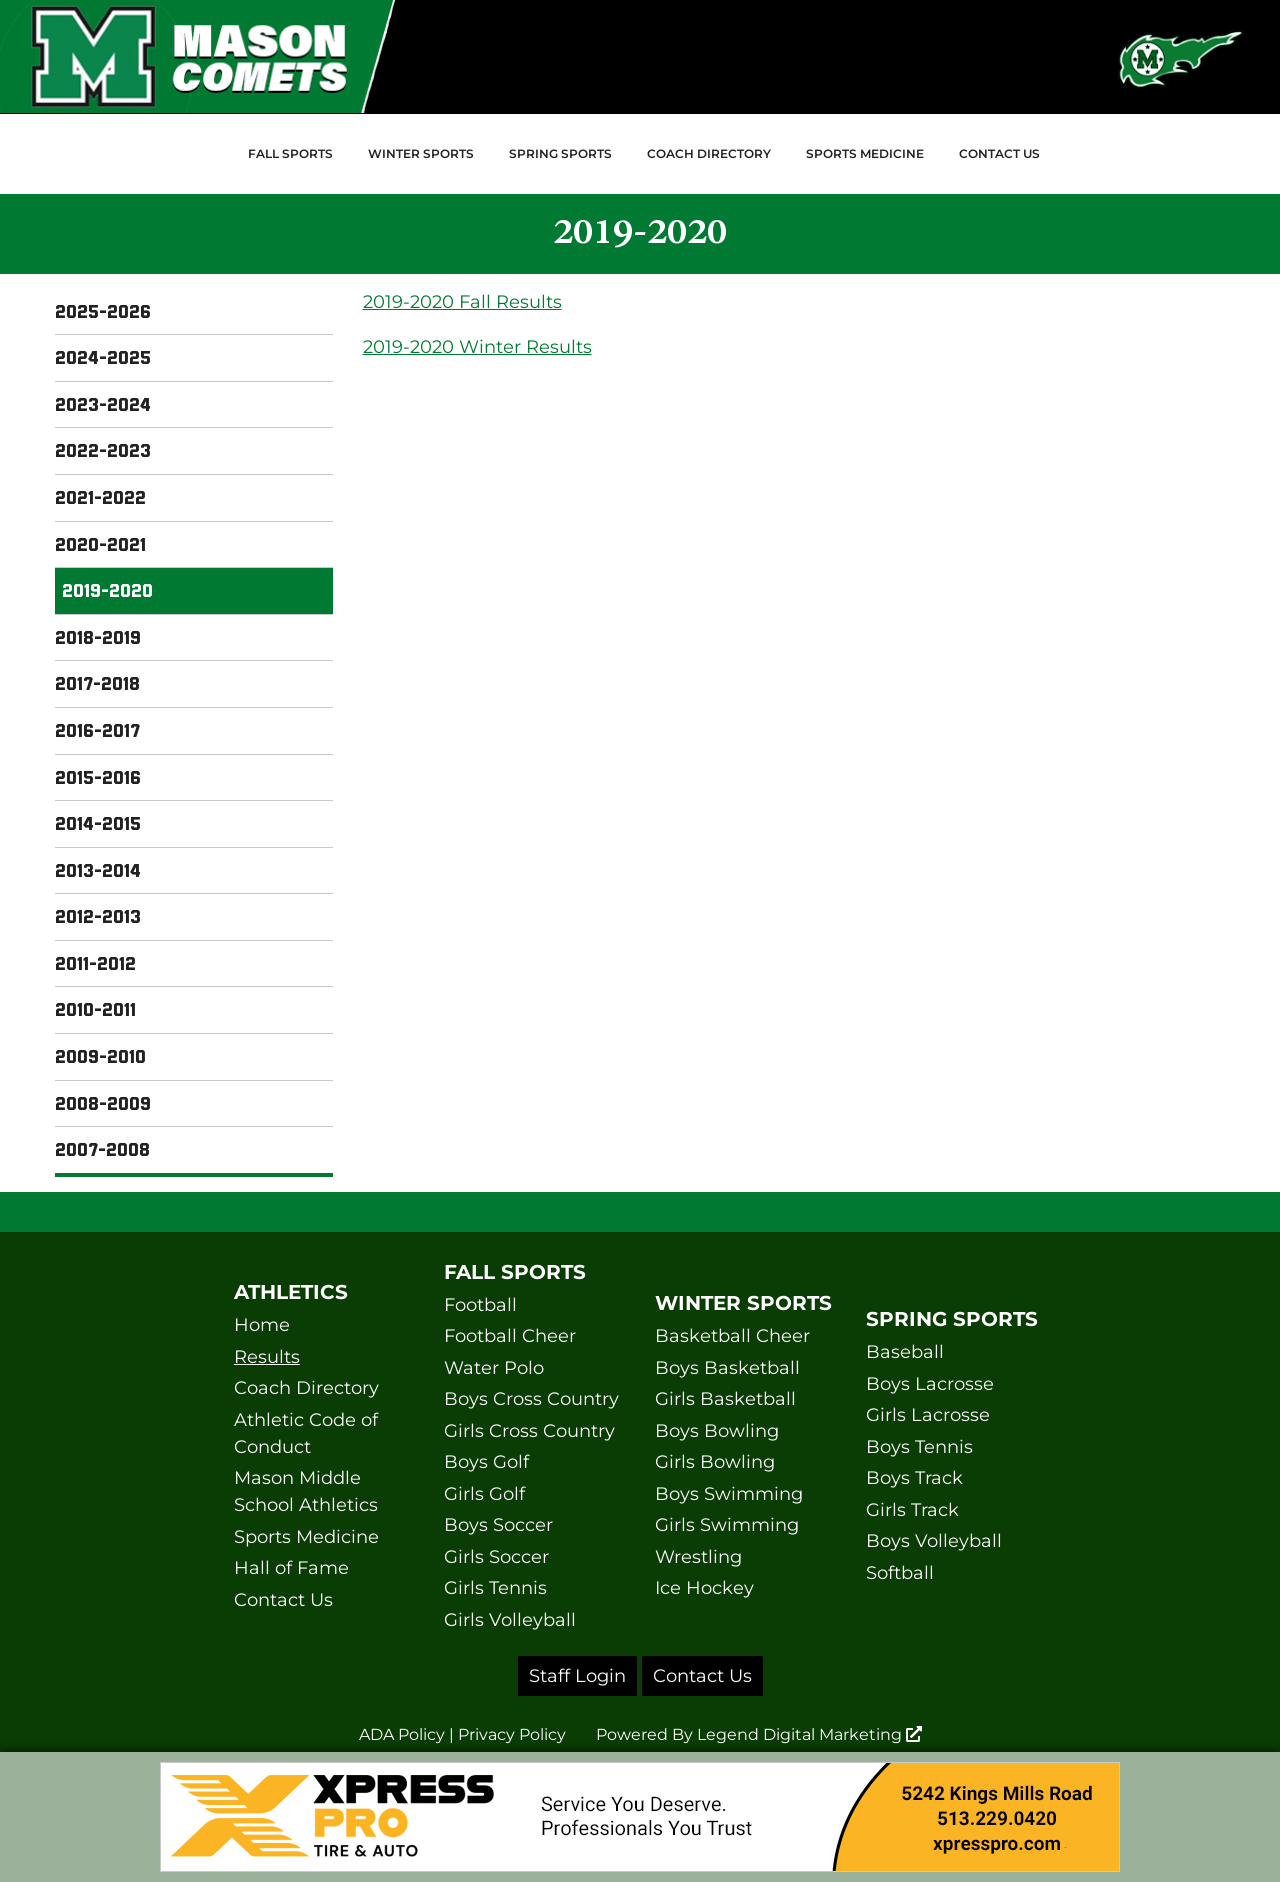 This screenshot has width=1280, height=1882. I want to click on 2019-2020, so click(107, 590).